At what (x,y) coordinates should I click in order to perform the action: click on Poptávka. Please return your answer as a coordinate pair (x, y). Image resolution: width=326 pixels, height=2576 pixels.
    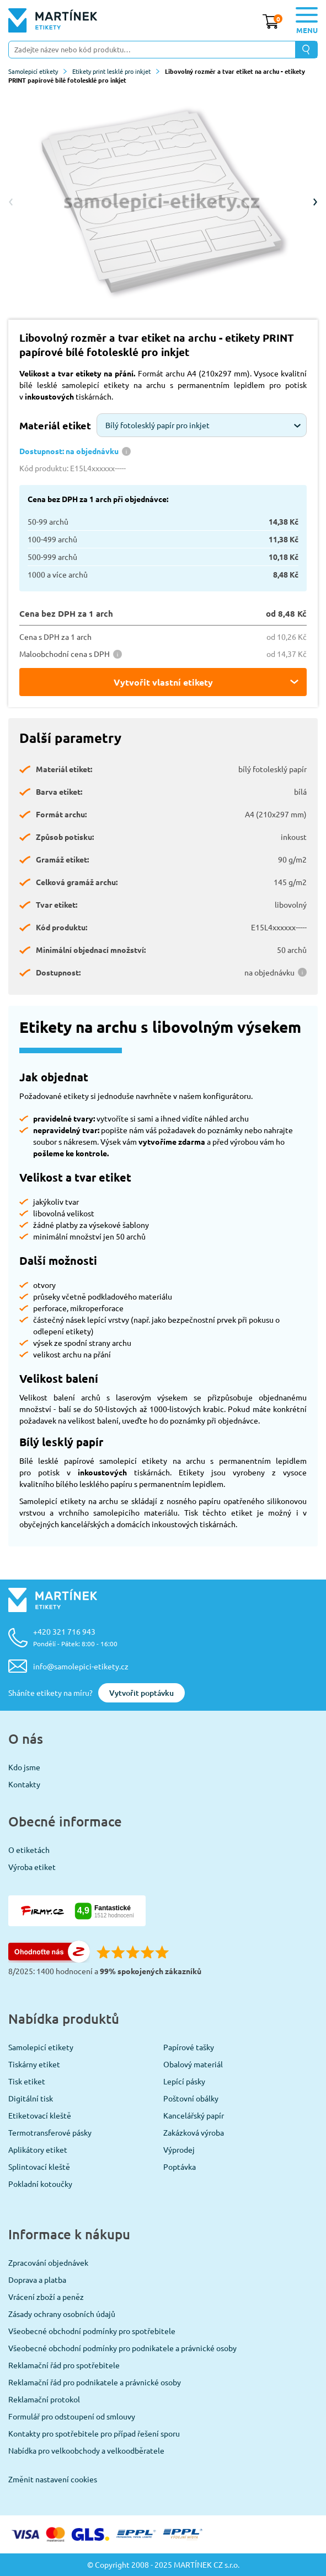
    Looking at the image, I should click on (179, 2166).